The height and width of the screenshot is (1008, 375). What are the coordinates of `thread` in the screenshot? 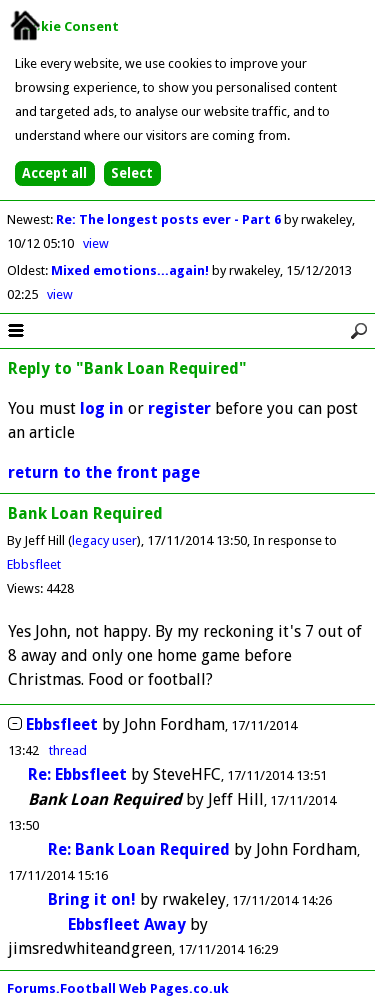 It's located at (68, 750).